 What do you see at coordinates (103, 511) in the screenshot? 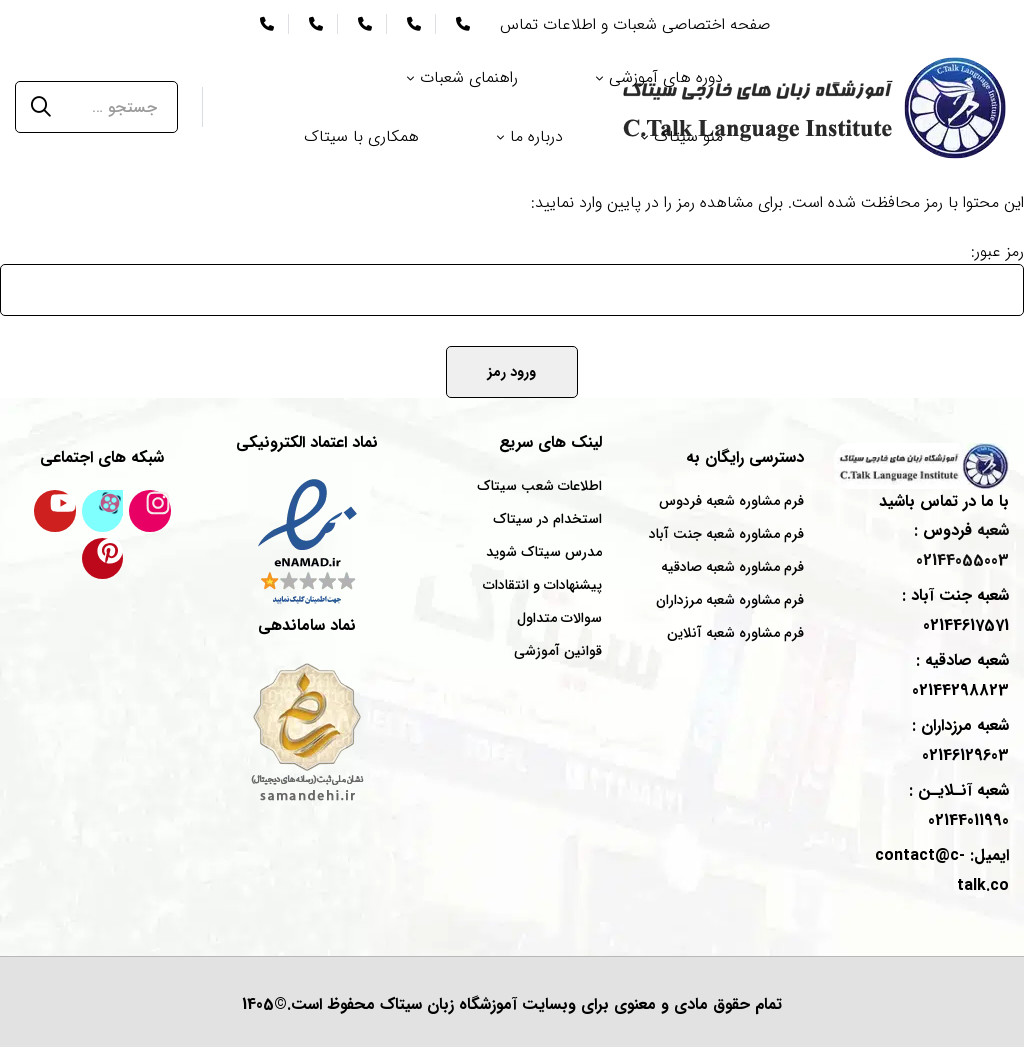
I see `[کانال آپارات سیتاک]` at bounding box center [103, 511].